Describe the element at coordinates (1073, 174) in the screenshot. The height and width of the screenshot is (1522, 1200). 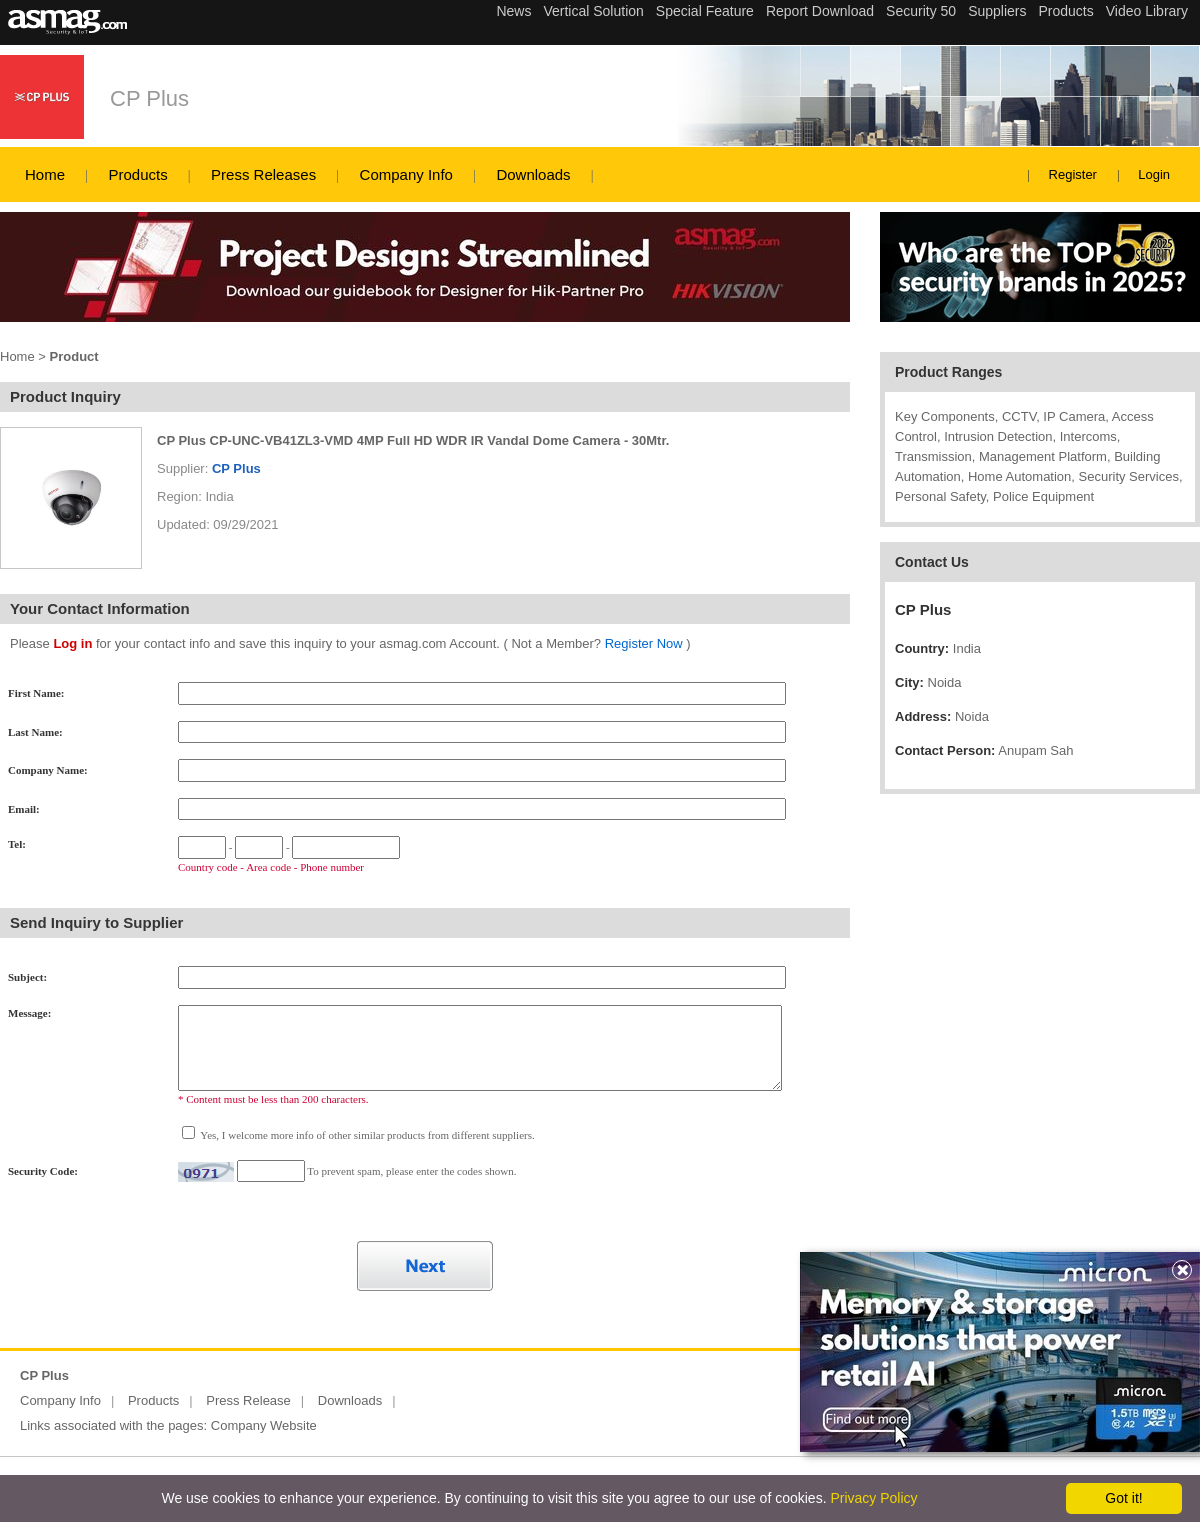
I see `Register` at that location.